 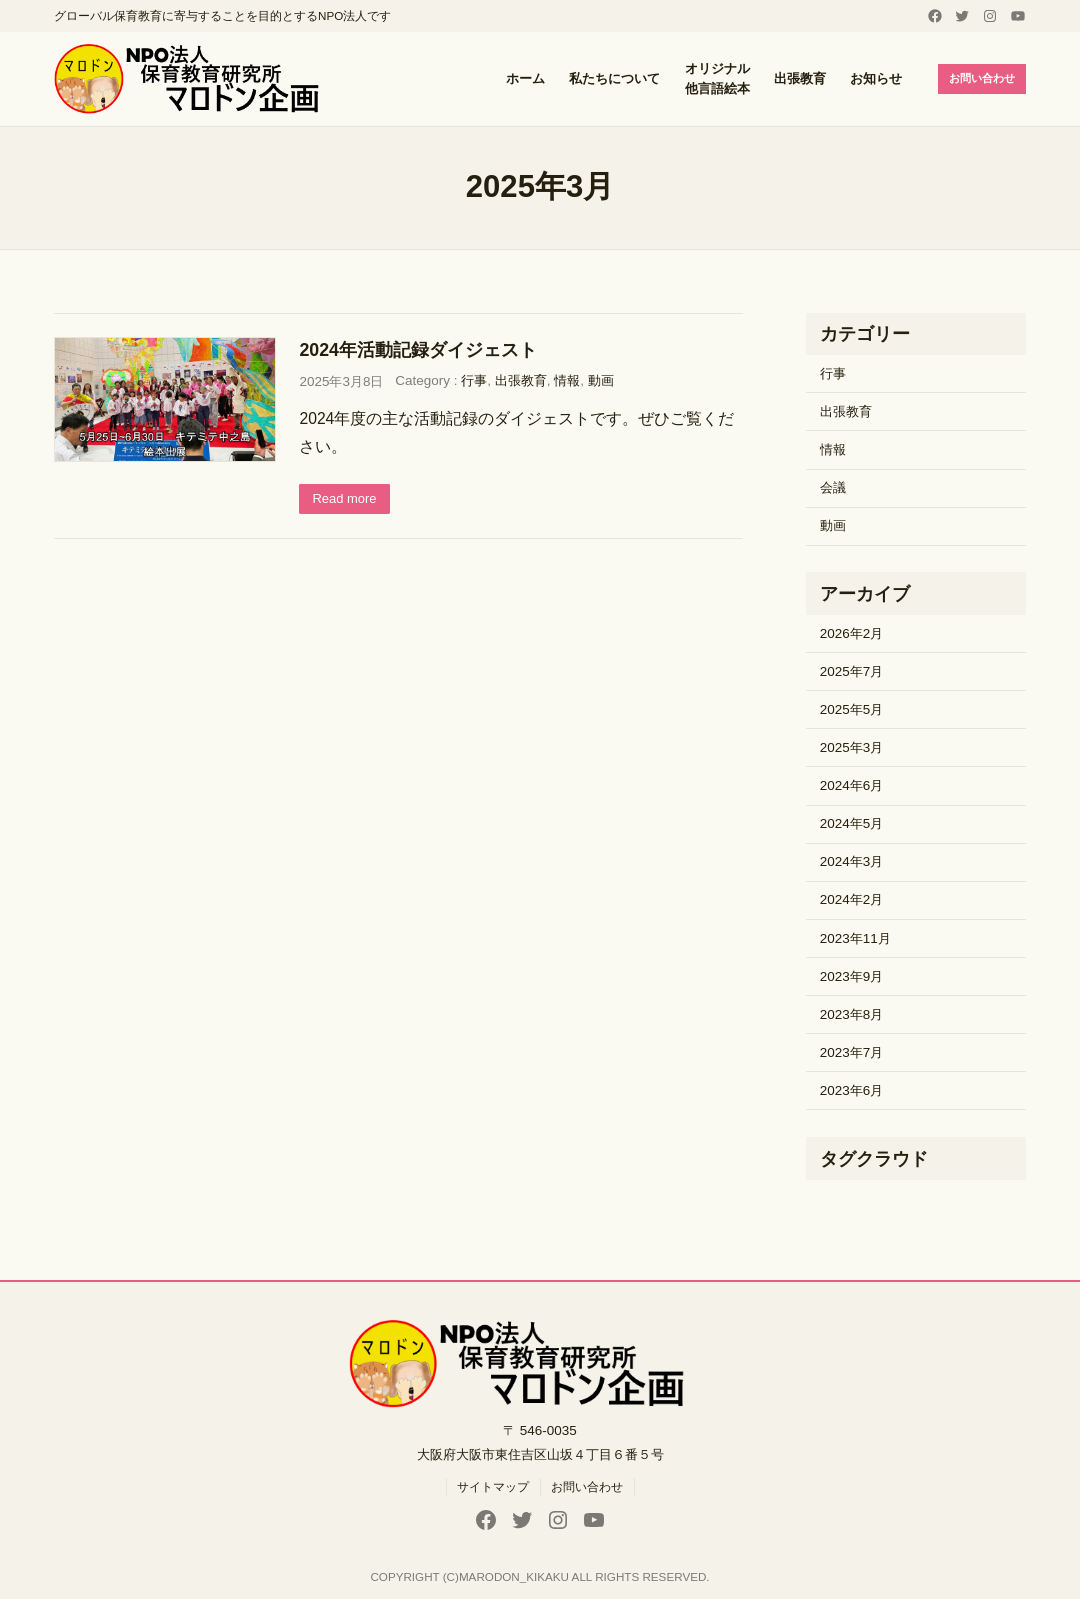 What do you see at coordinates (346, 499) in the screenshot?
I see `Read more` at bounding box center [346, 499].